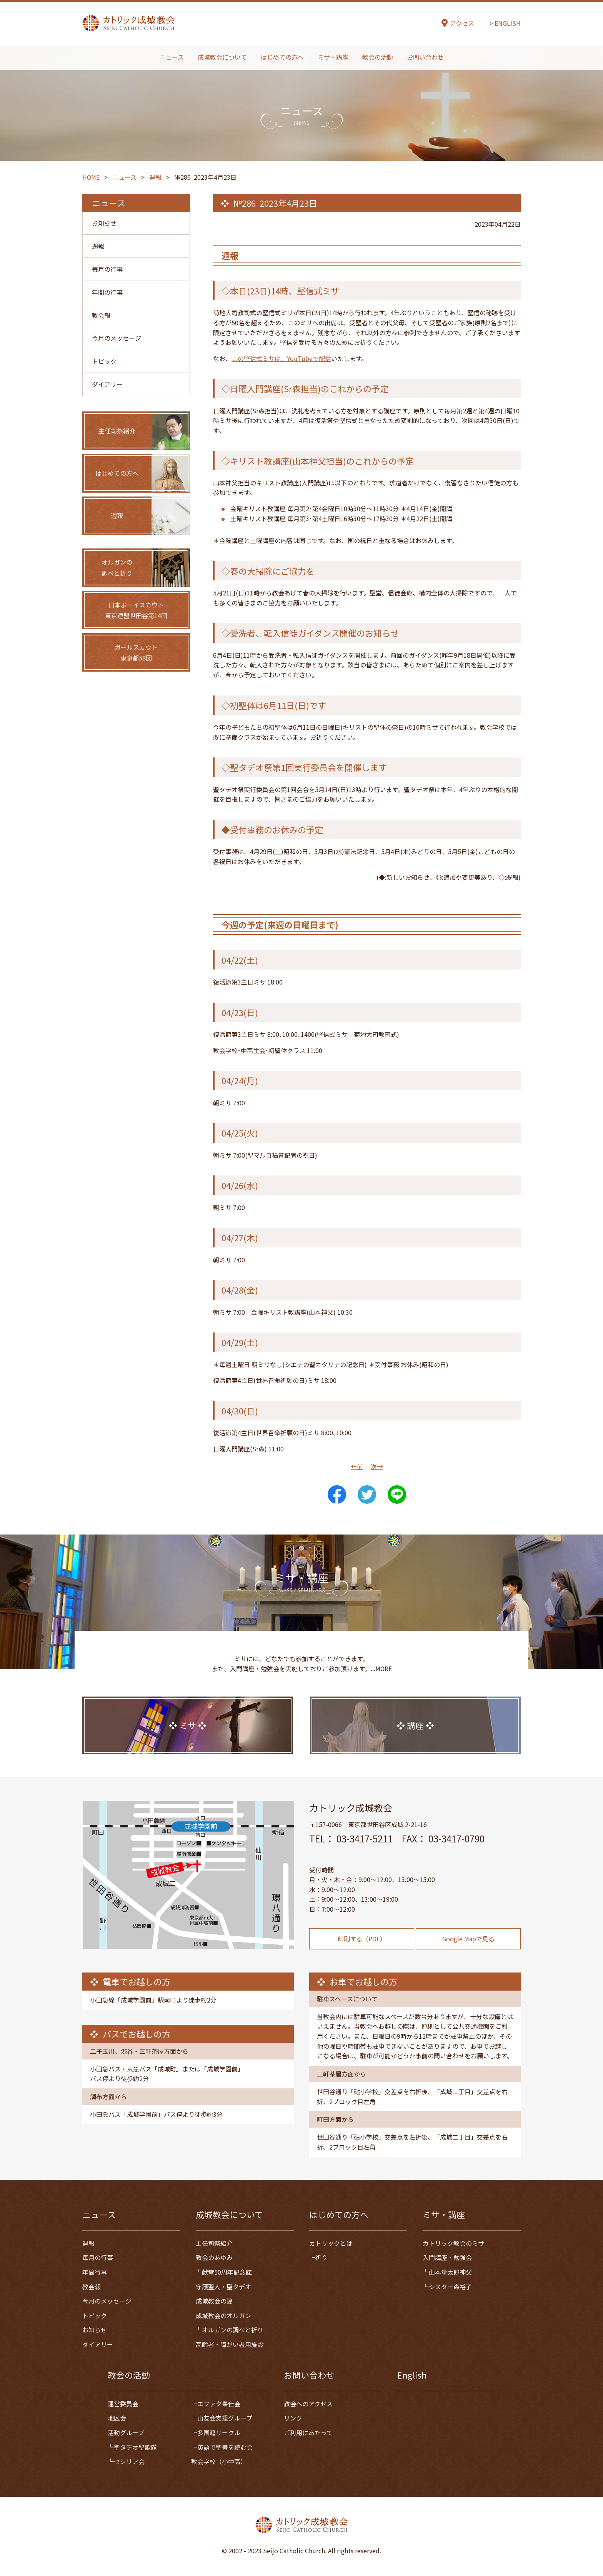 Image resolution: width=603 pixels, height=2576 pixels. What do you see at coordinates (227, 2272) in the screenshot?
I see `献堂50周年記念誌` at bounding box center [227, 2272].